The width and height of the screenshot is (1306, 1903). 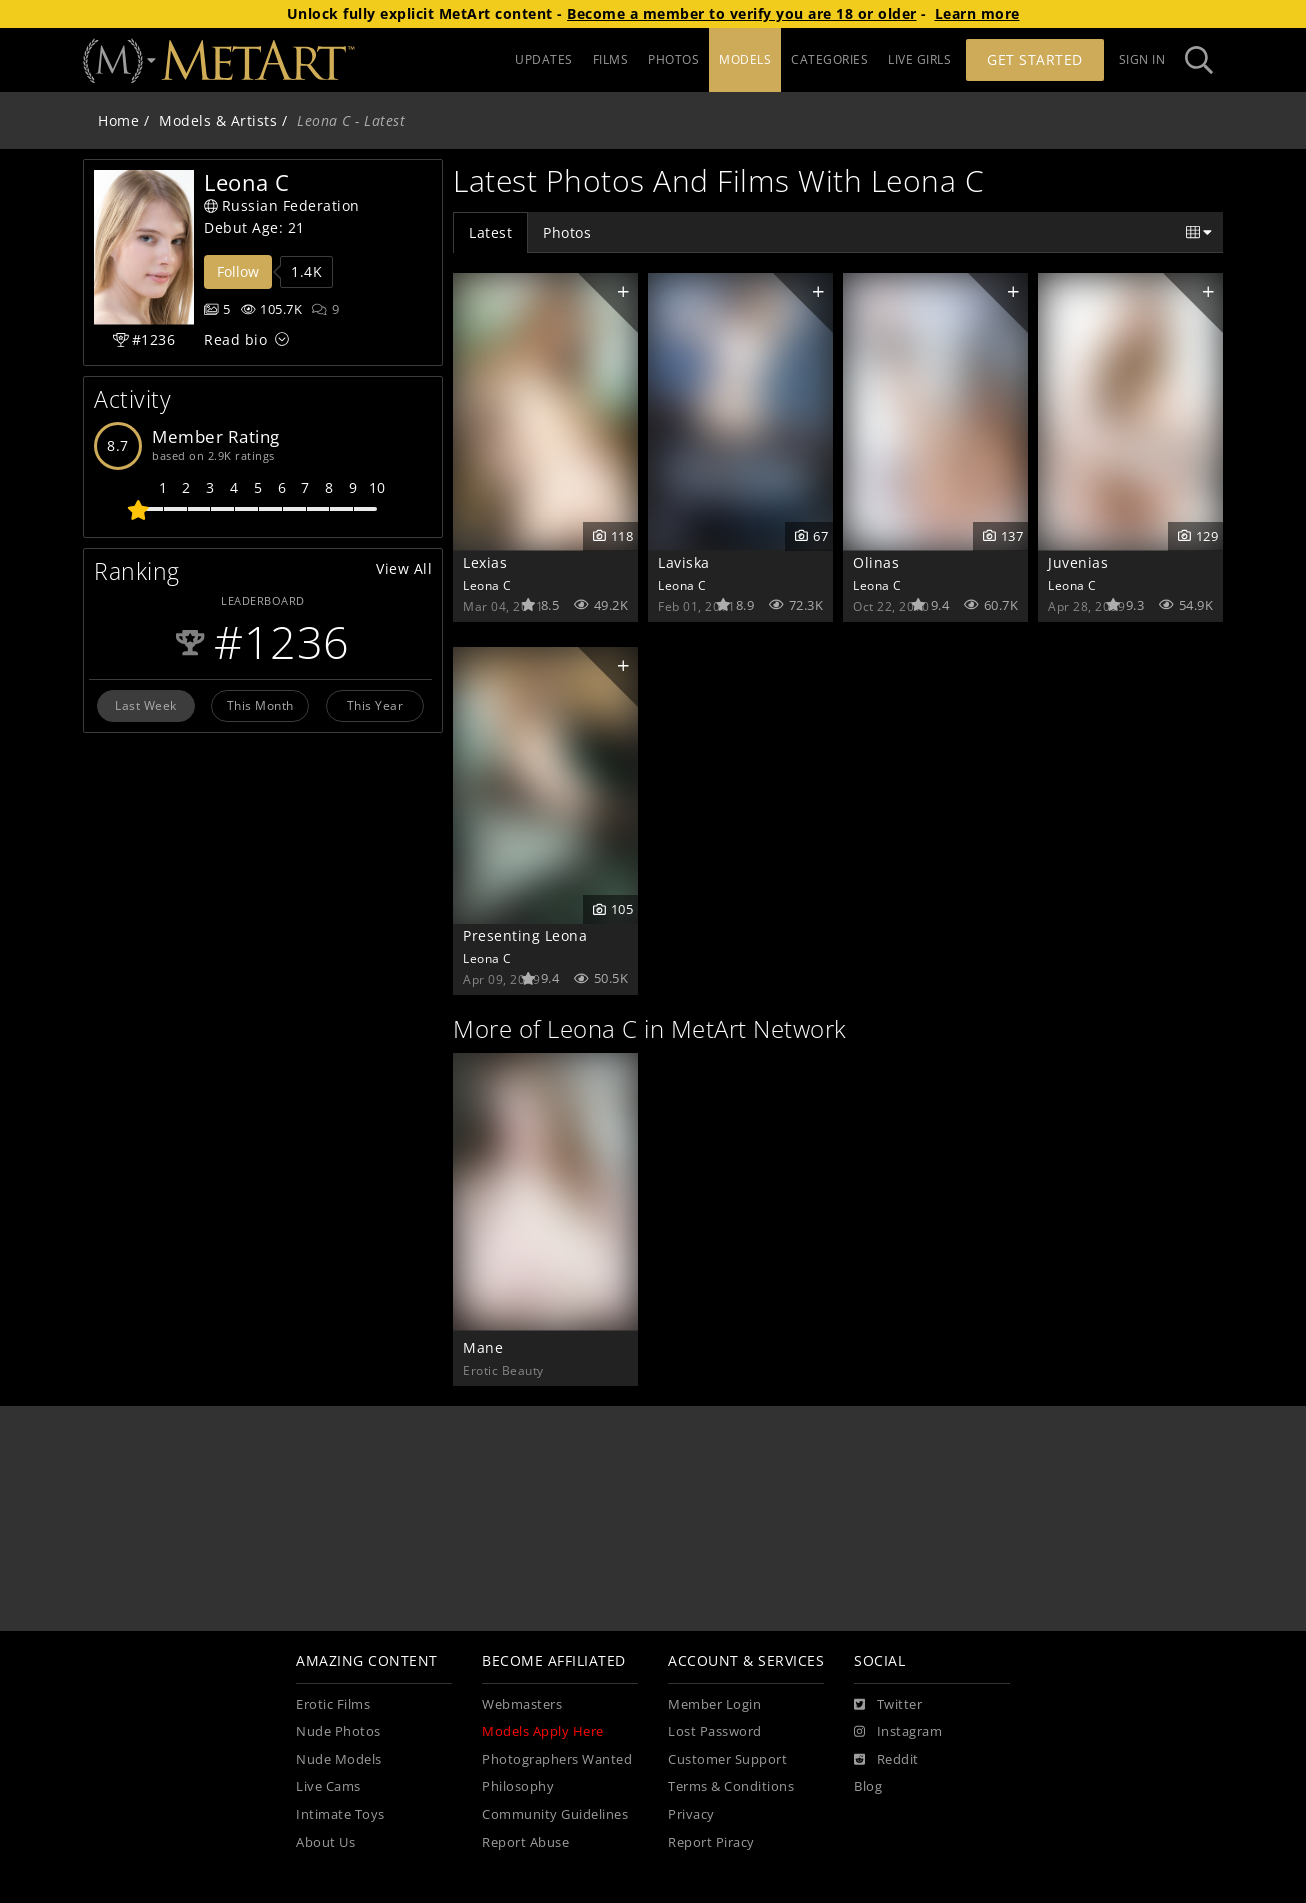 What do you see at coordinates (118, 120) in the screenshot?
I see `Home` at bounding box center [118, 120].